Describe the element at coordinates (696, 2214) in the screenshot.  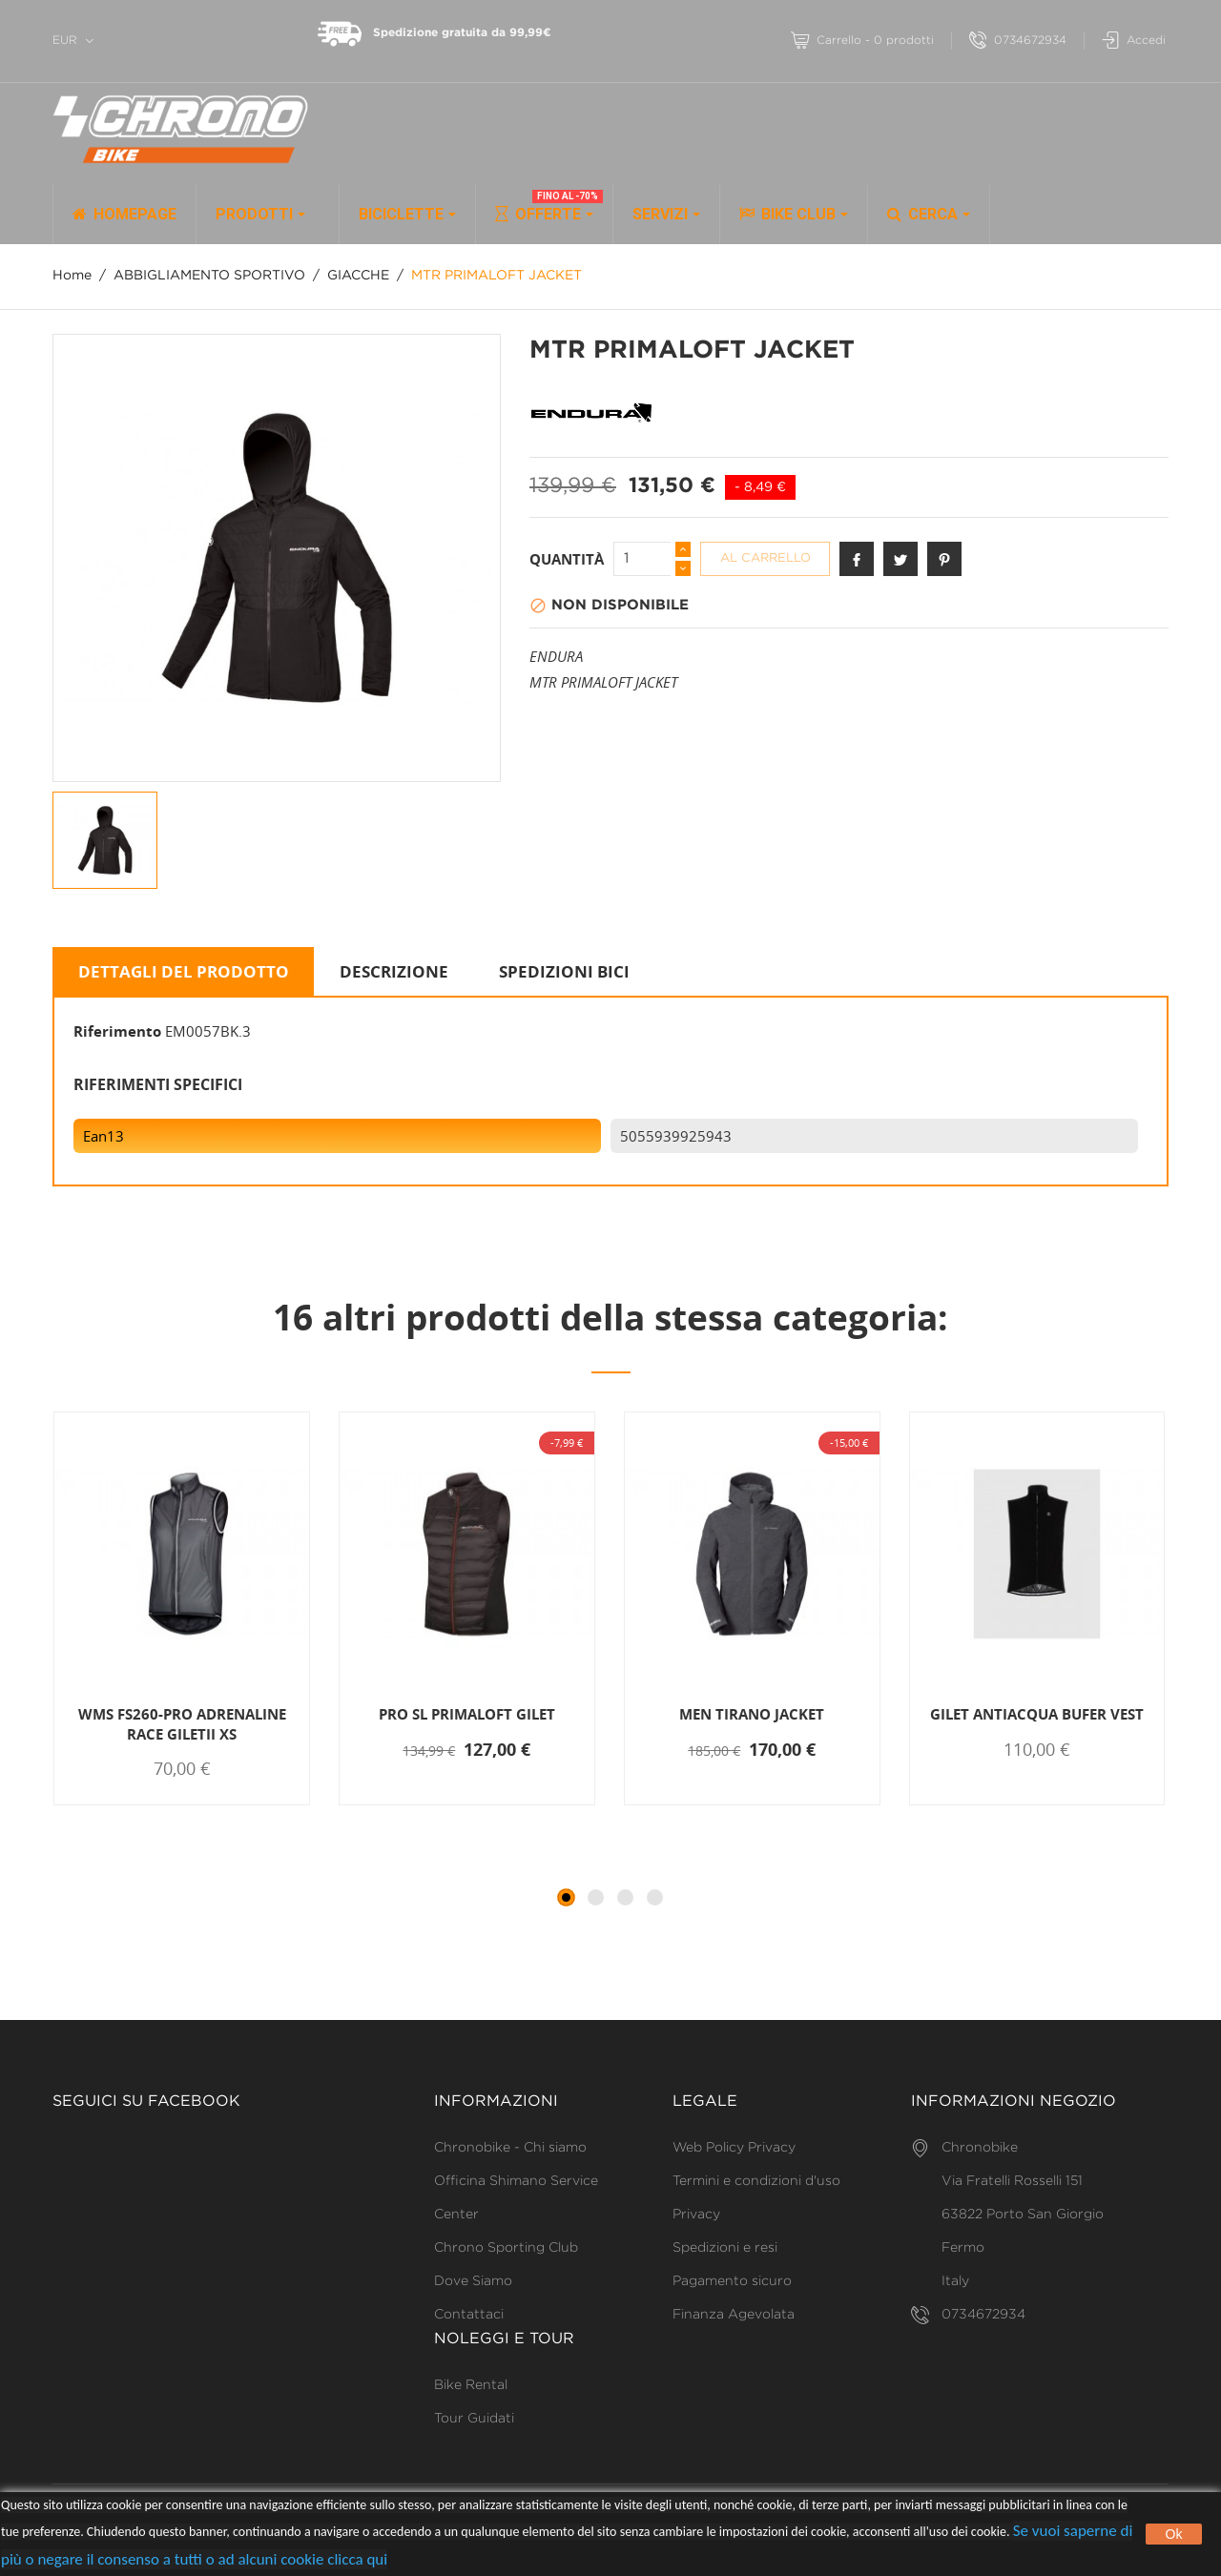
I see `Privacy` at that location.